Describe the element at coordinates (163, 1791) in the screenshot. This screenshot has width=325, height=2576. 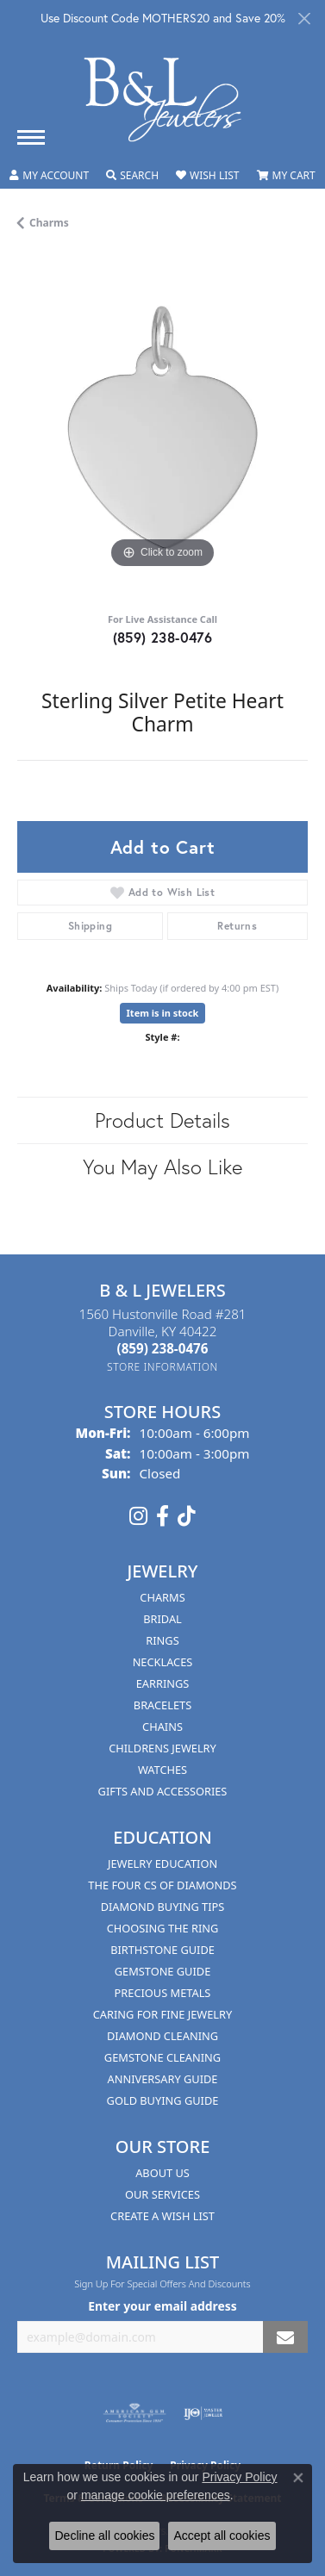
I see `Gifts and Accessories [menuitem]` at that location.